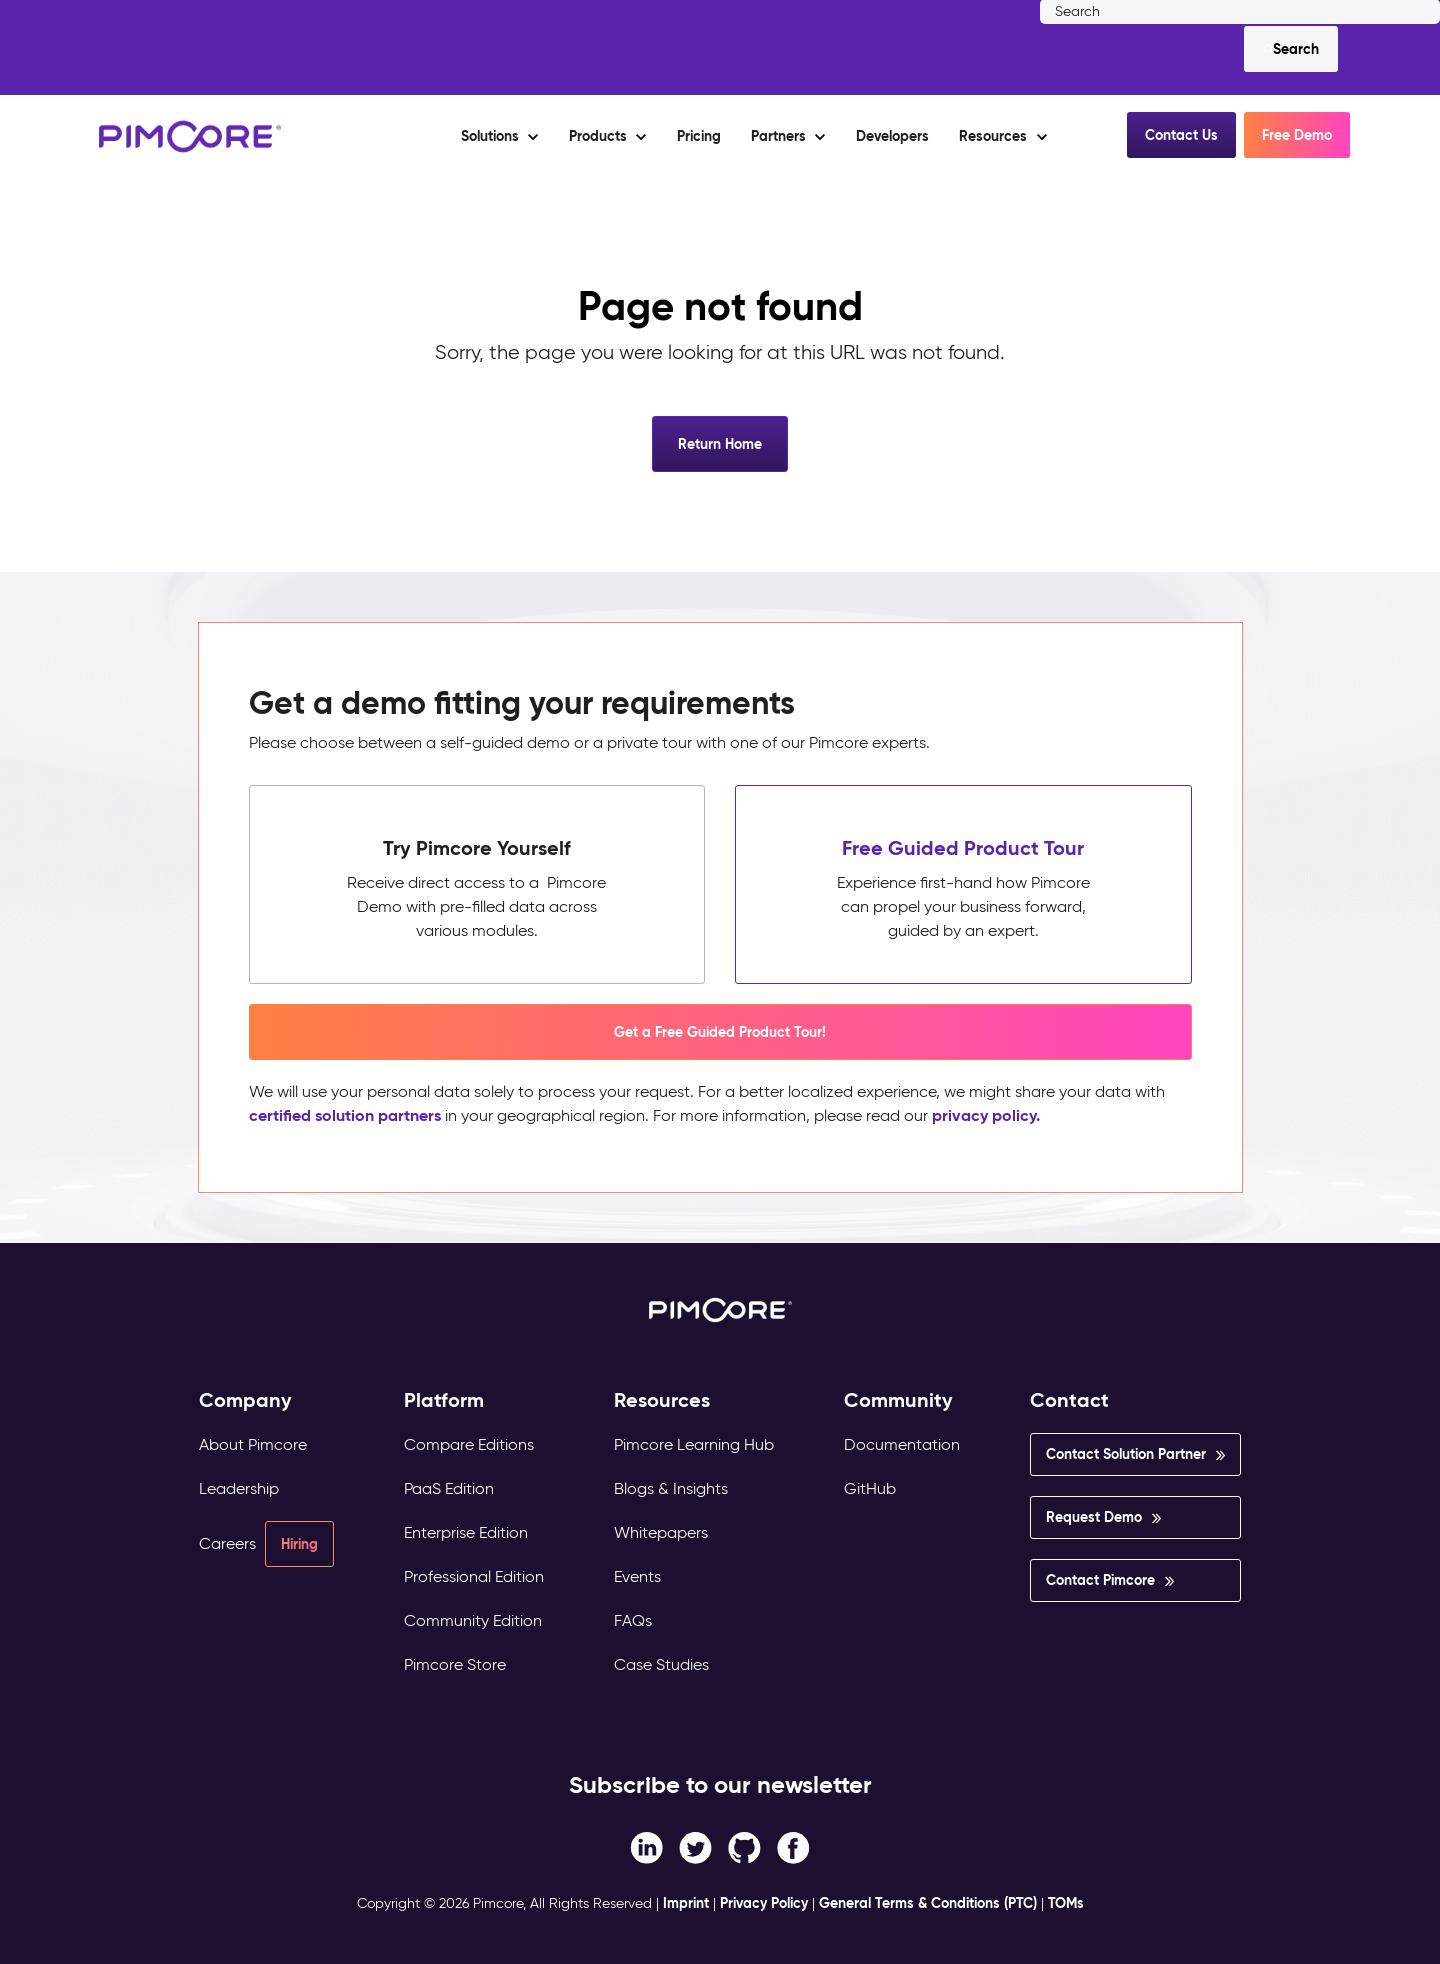 This screenshot has width=1440, height=1964. I want to click on Request Demo [menuitem], so click(1094, 1517).